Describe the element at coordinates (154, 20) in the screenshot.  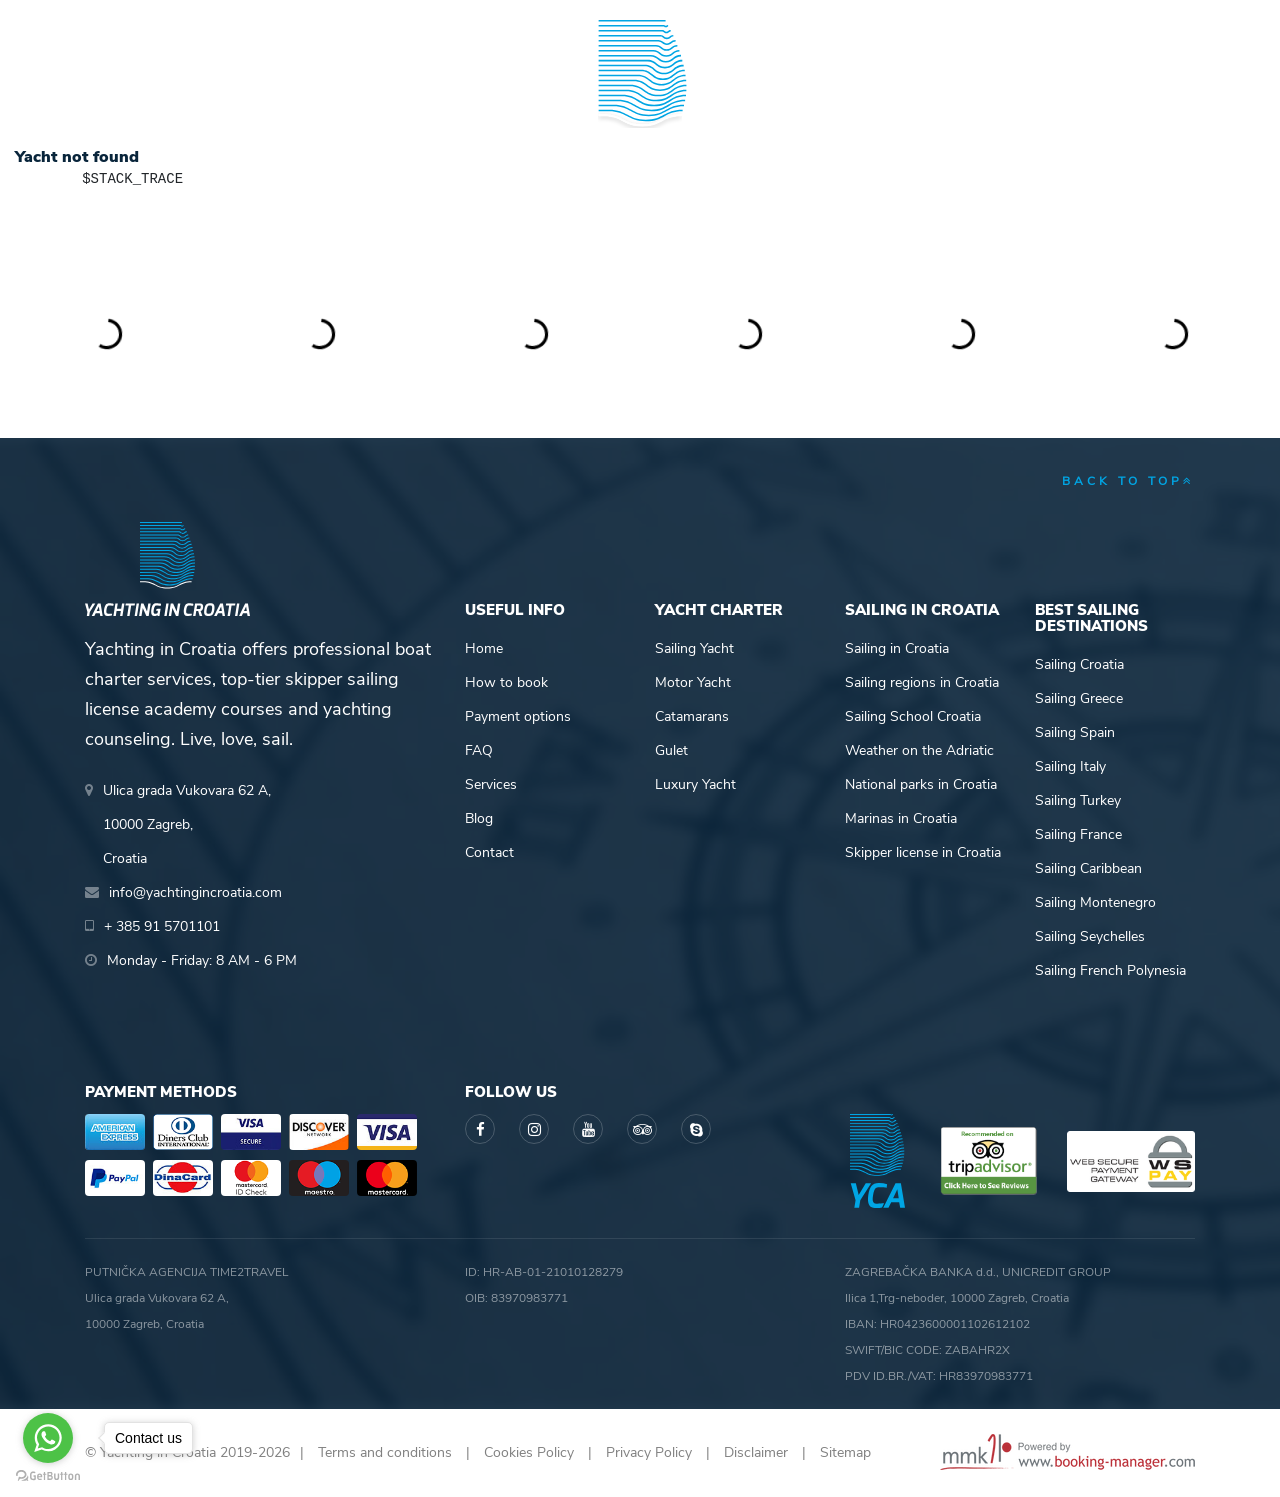
I see `+ 385 91 5701101` at that location.